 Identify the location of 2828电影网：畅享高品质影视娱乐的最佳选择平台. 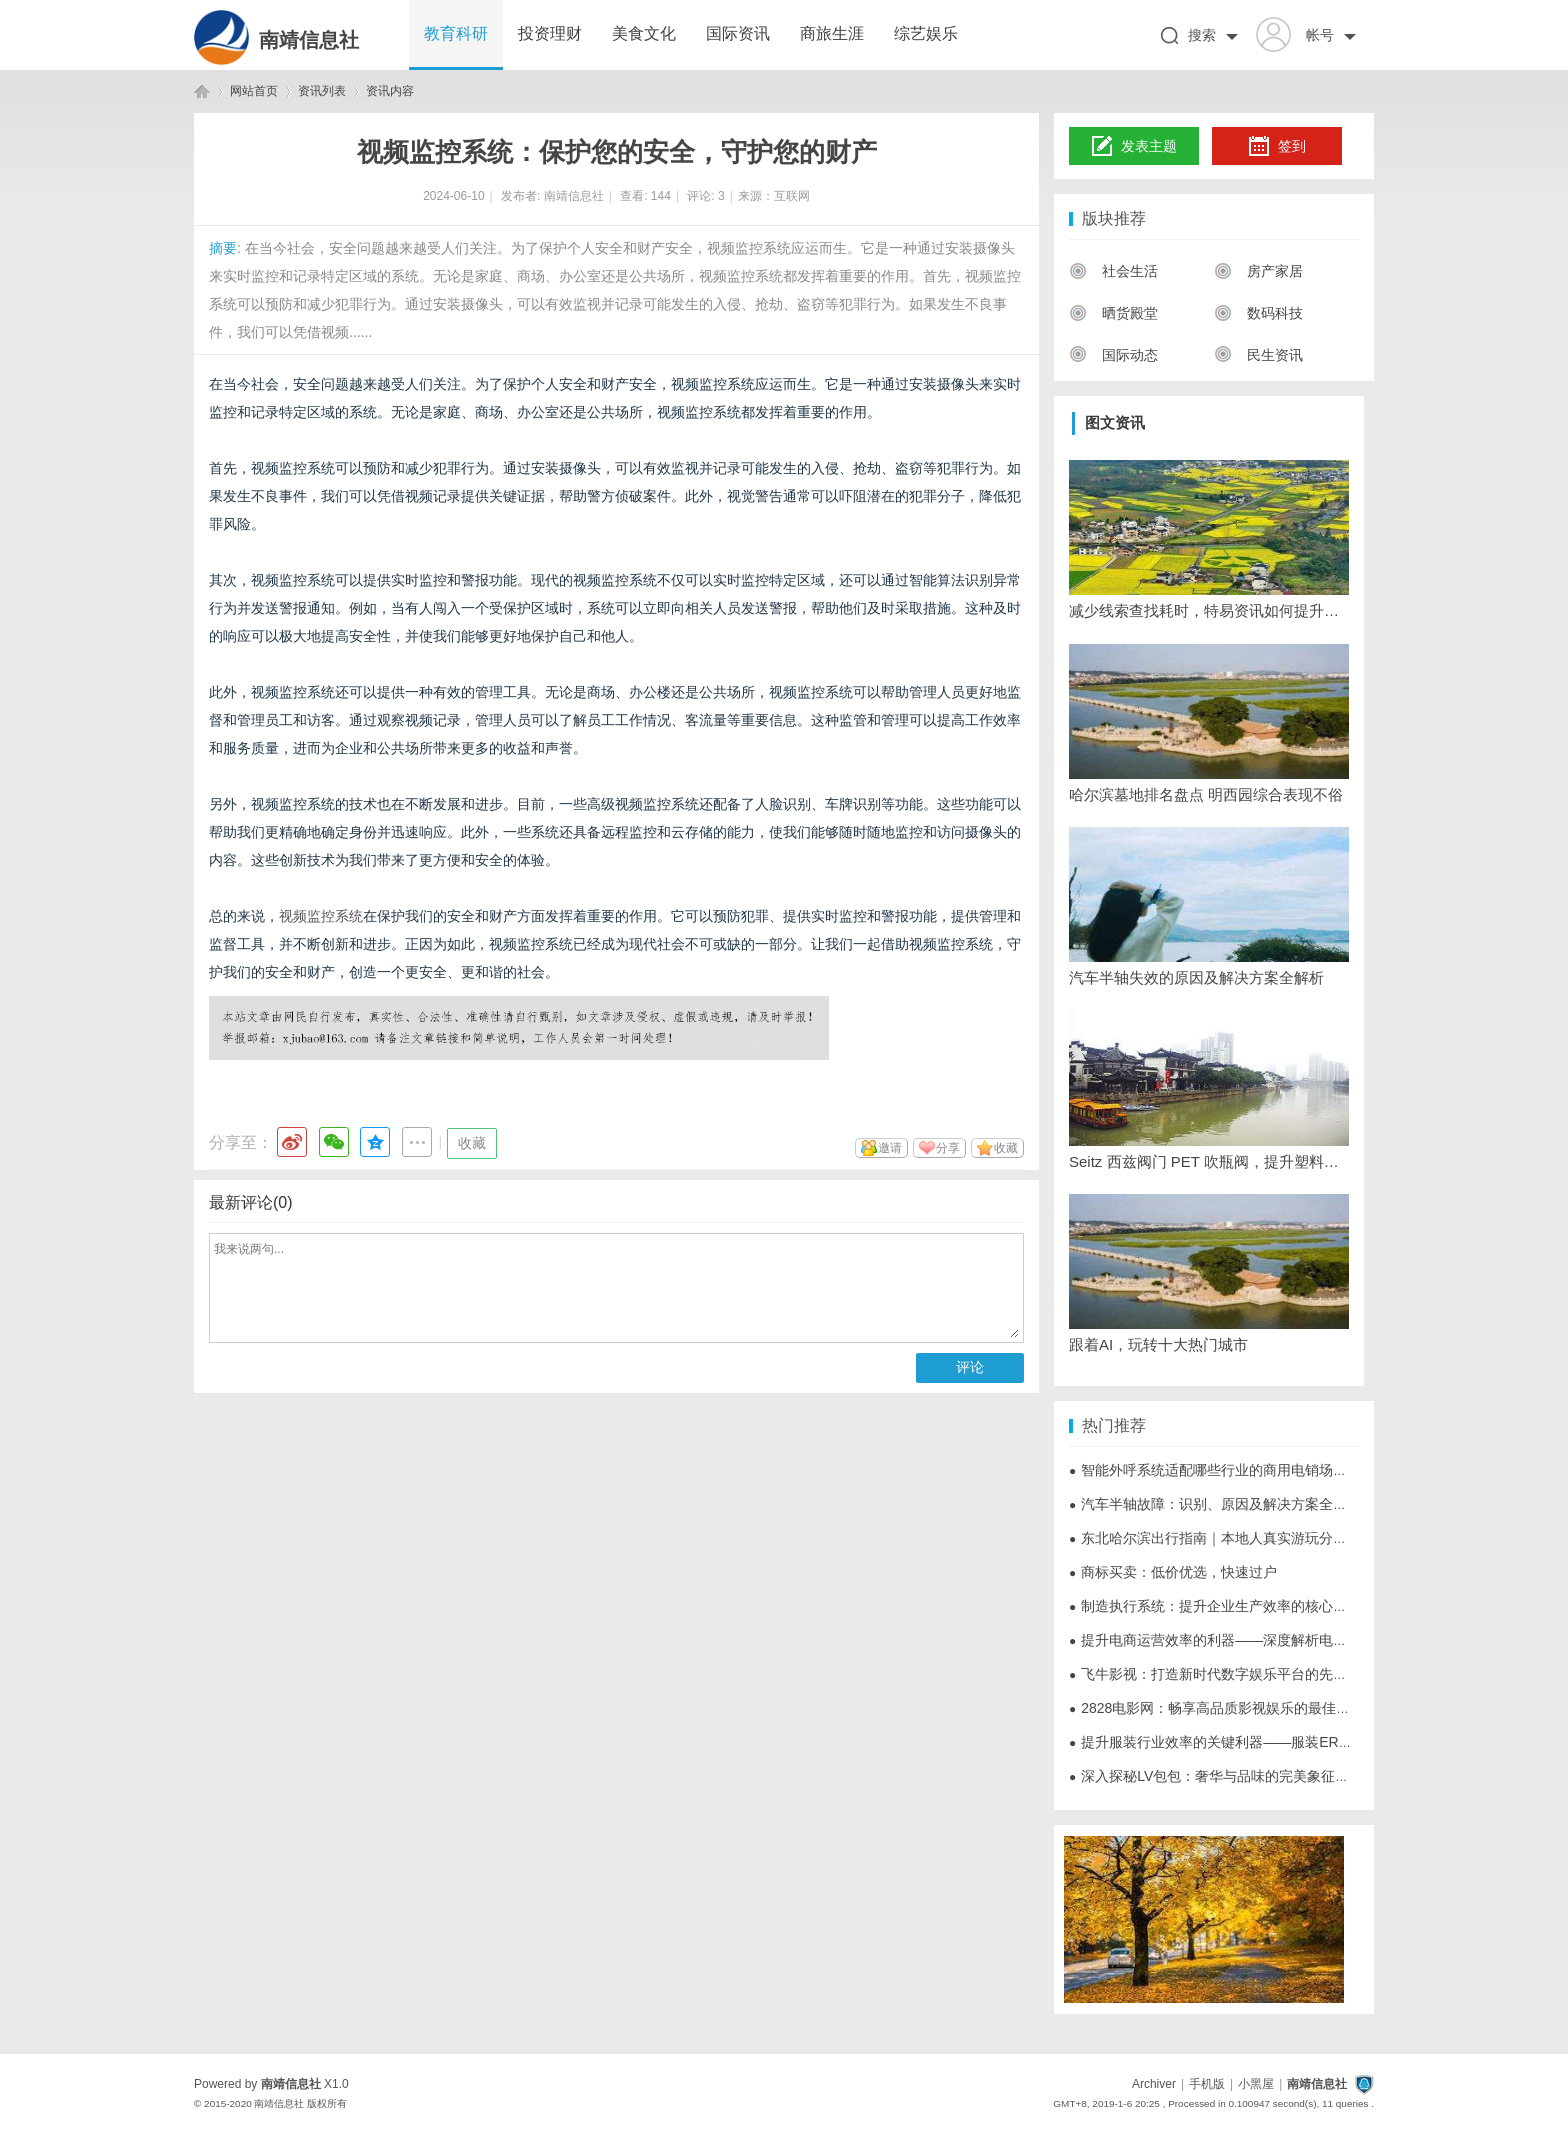
(1230, 1708).